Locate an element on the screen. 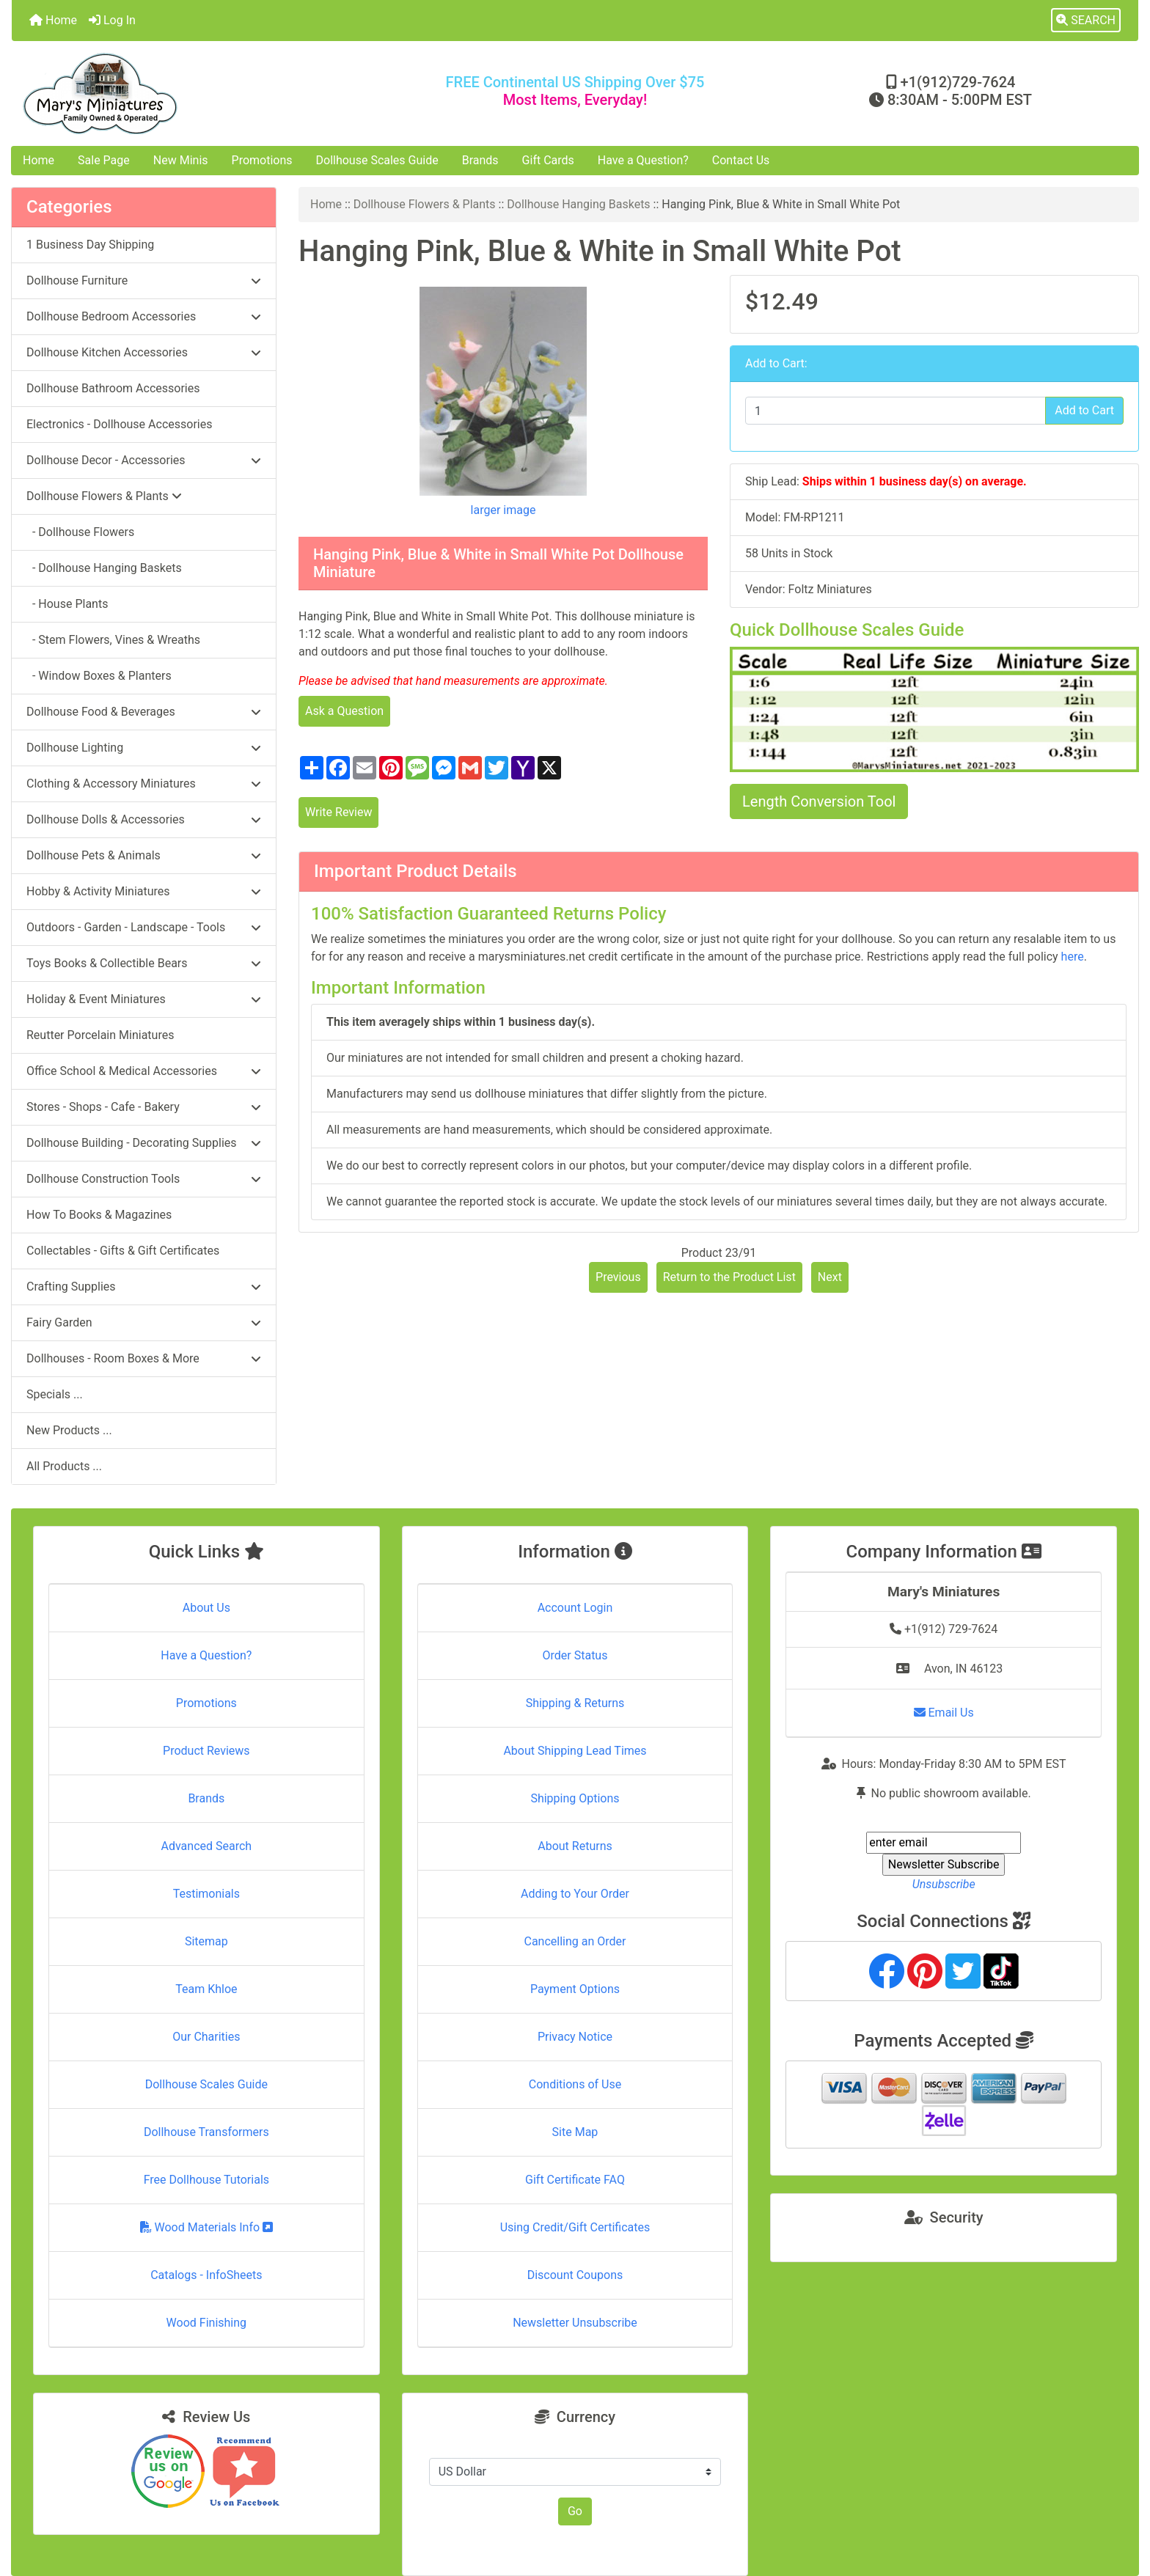 The image size is (1150, 2576). Reutter Porcelain Miniatures is located at coordinates (100, 1035).